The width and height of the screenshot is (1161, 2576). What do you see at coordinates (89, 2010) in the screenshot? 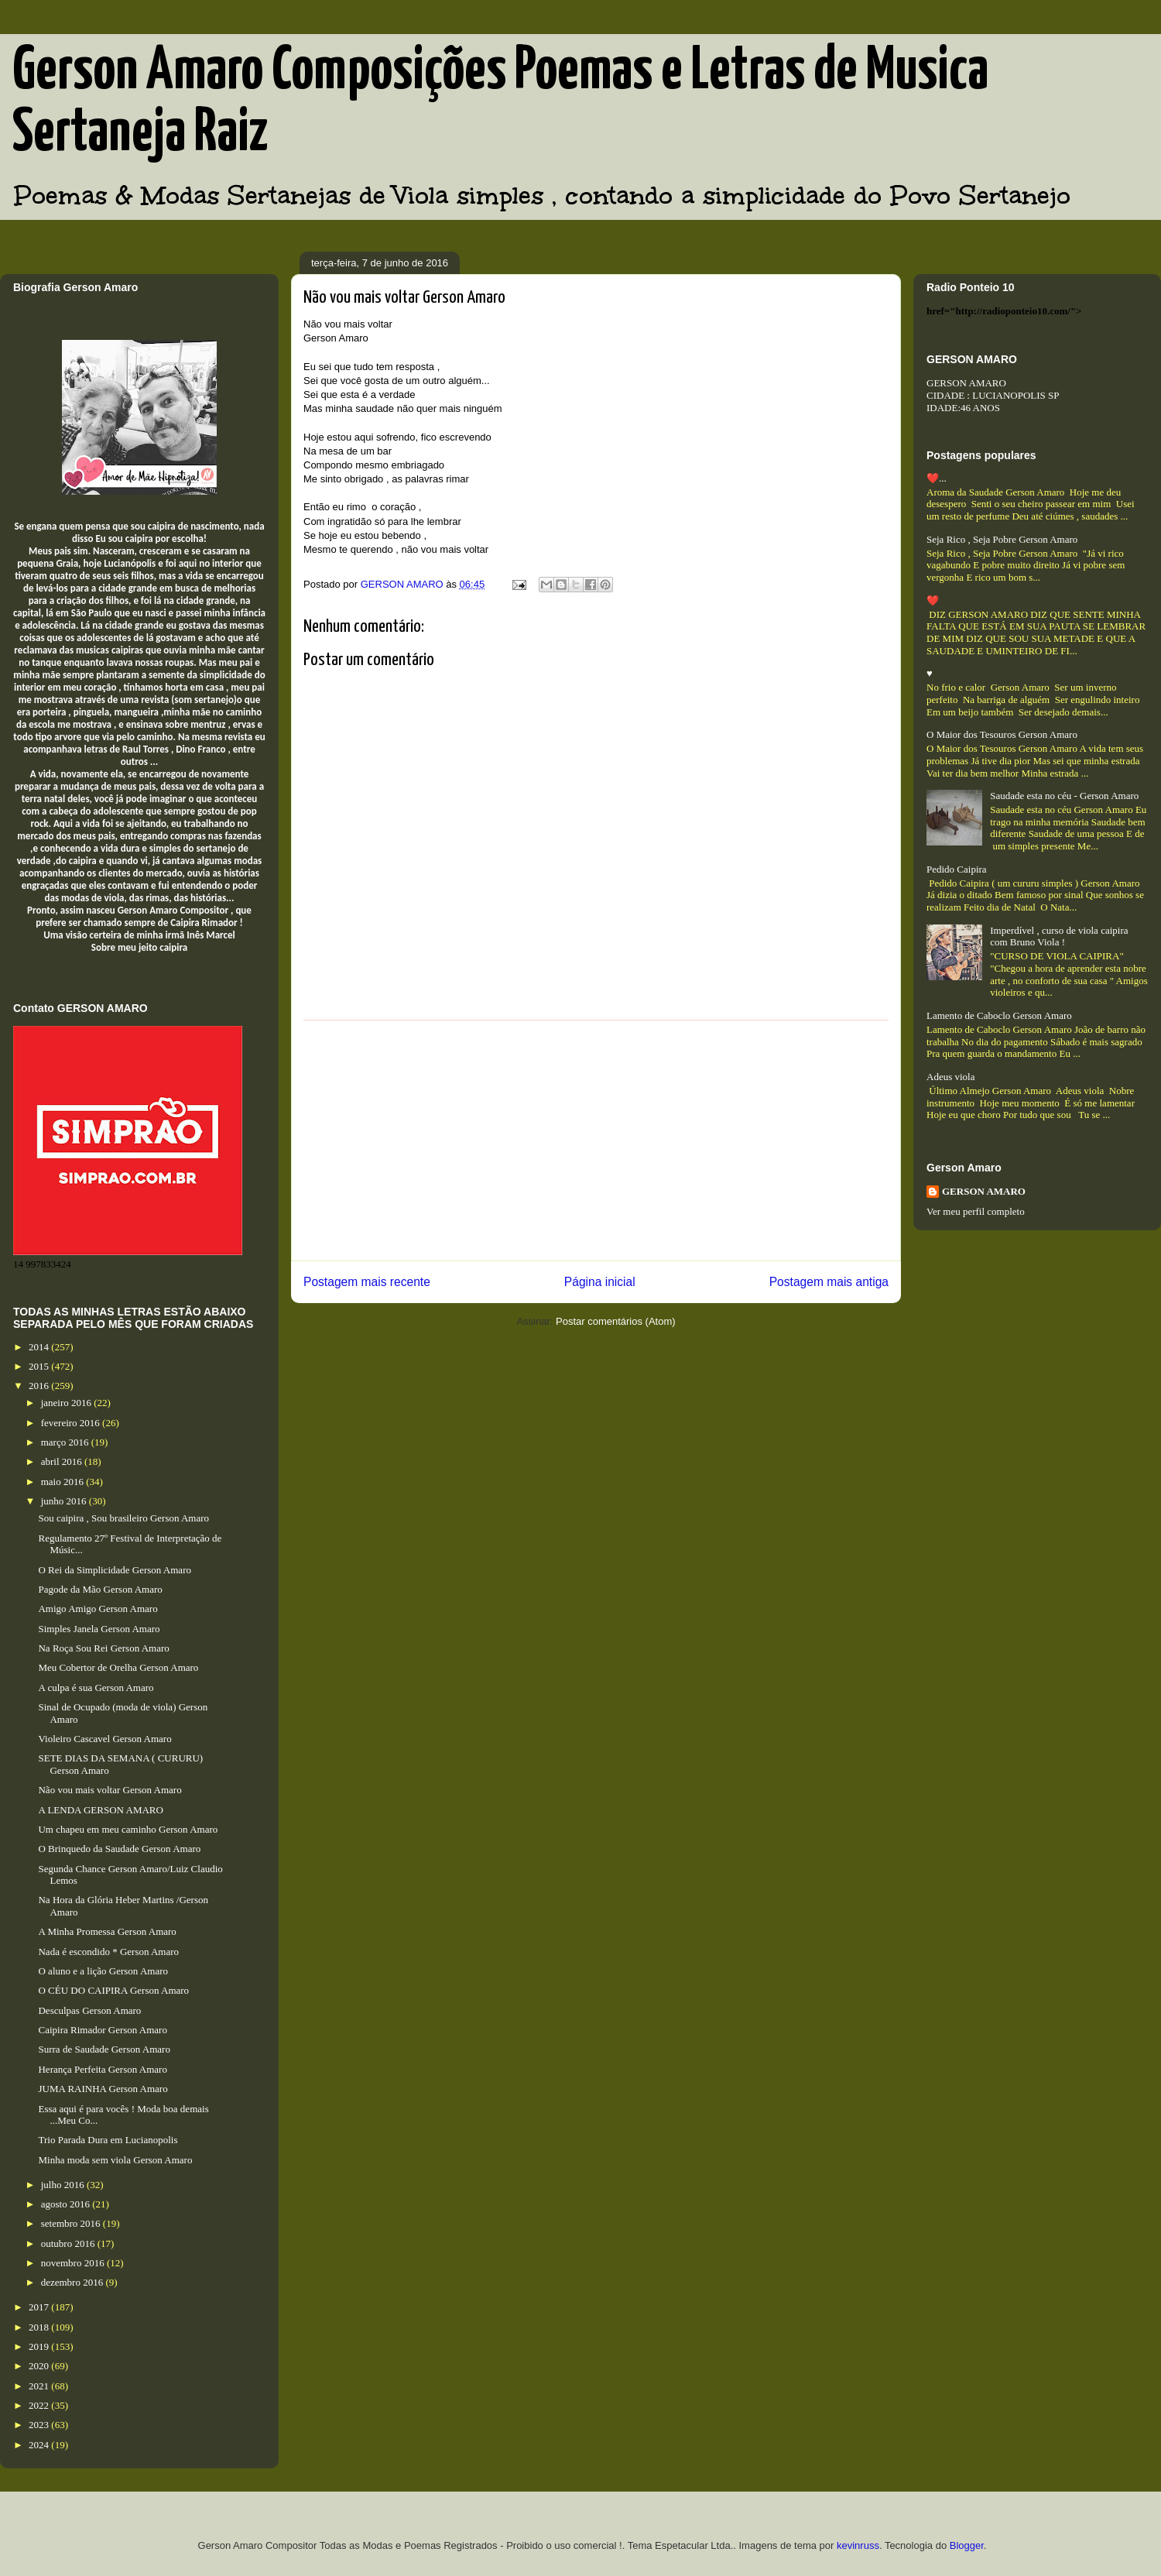
I see `Desculpas Gerson Amaro` at bounding box center [89, 2010].